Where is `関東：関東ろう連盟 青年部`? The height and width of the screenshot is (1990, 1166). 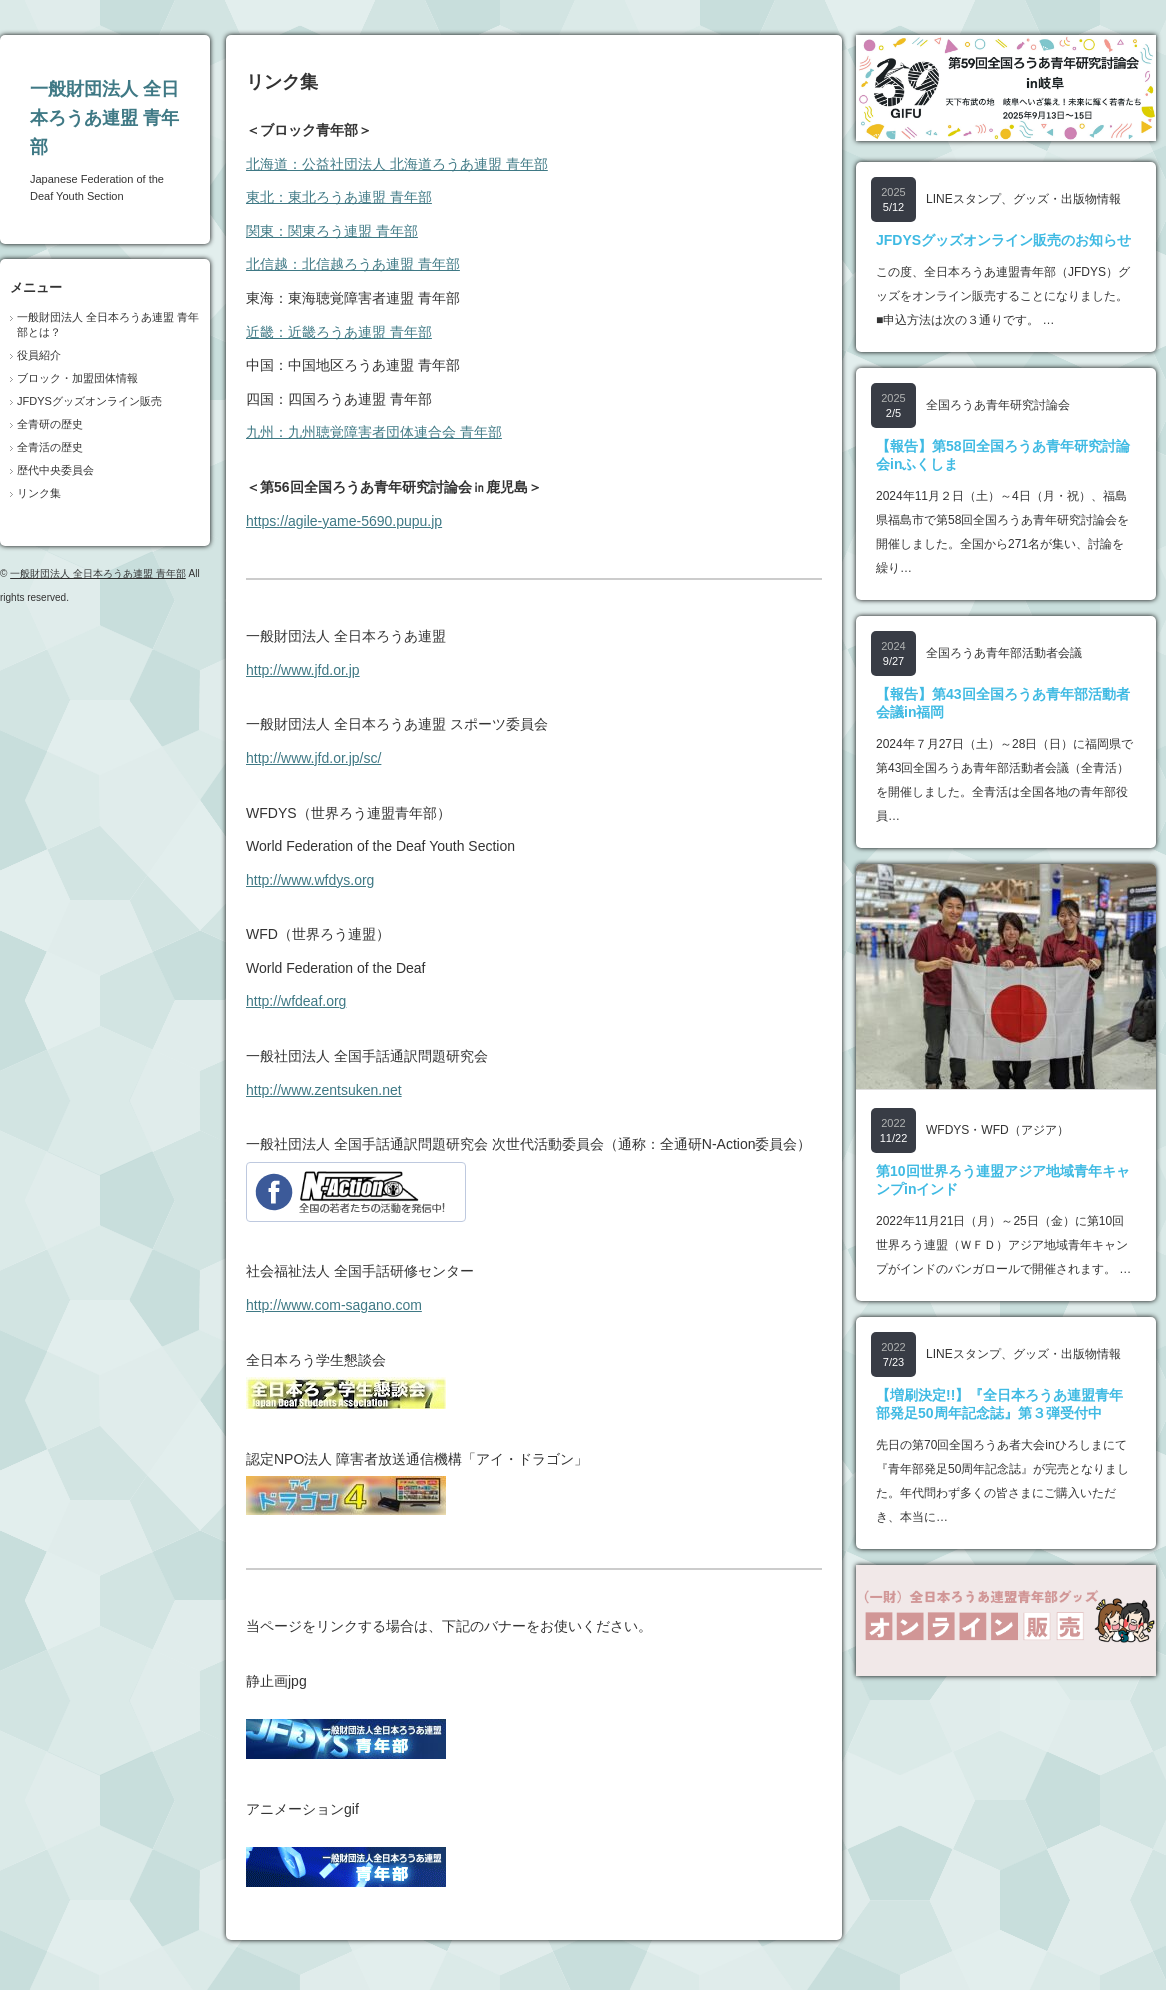 関東：関東ろう連盟 青年部 is located at coordinates (332, 231).